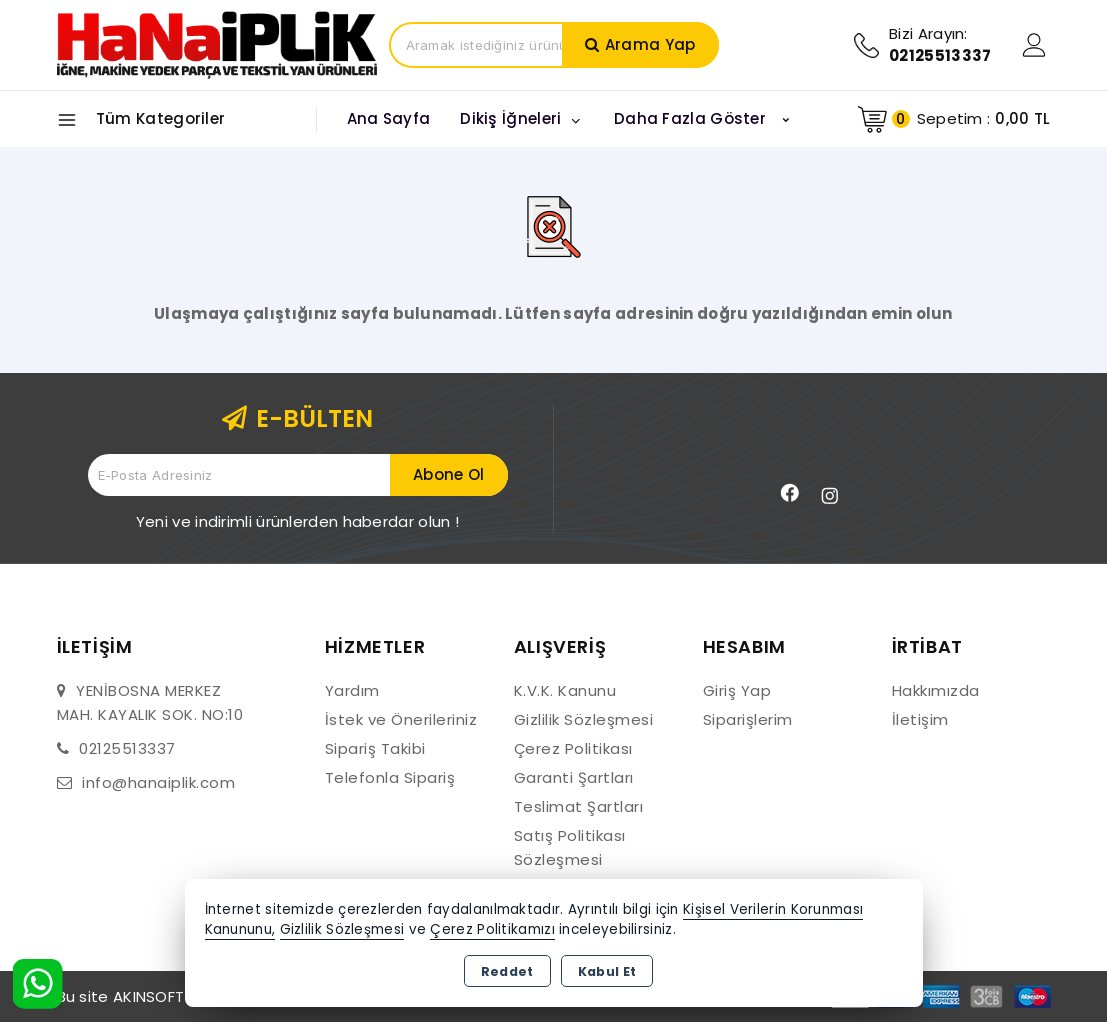 Image resolution: width=1107 pixels, height=1022 pixels. I want to click on Yardım, so click(352, 690).